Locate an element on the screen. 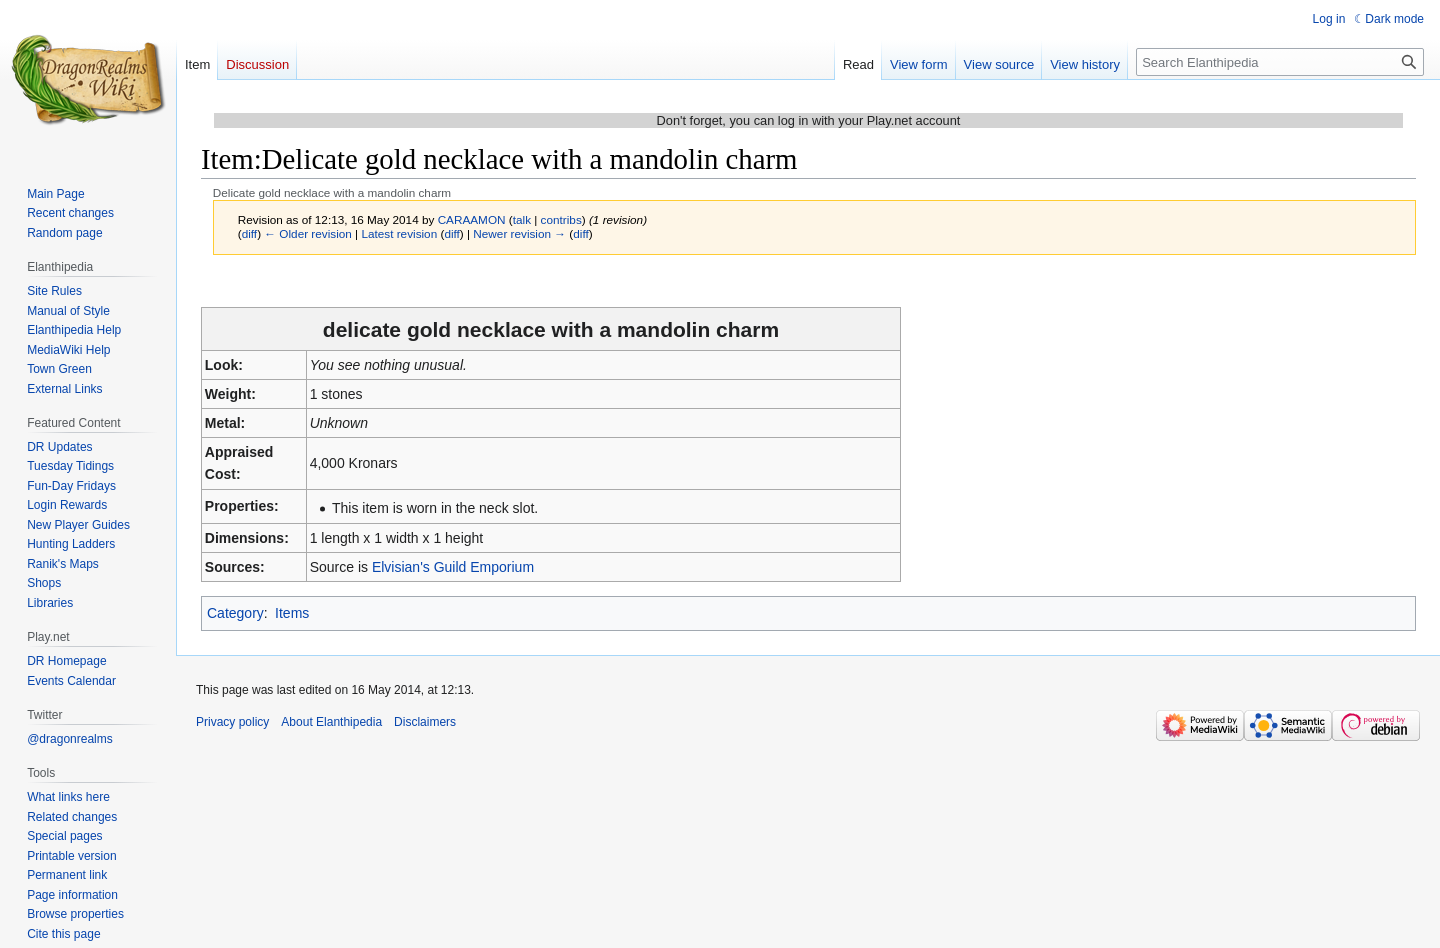  talk is located at coordinates (522, 219).